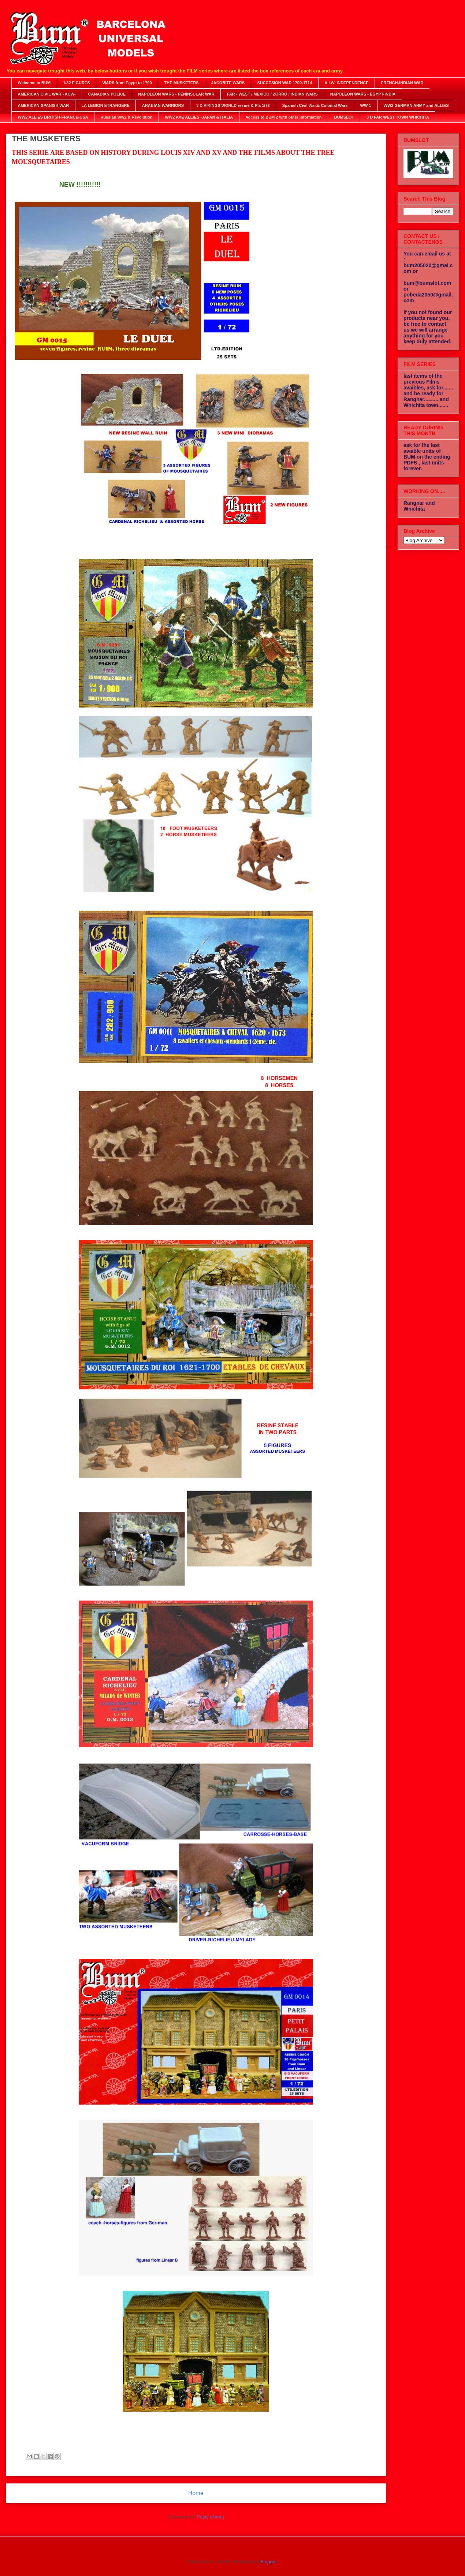 Image resolution: width=465 pixels, height=2576 pixels. I want to click on Russian Ww2 & Revolution, so click(127, 117).